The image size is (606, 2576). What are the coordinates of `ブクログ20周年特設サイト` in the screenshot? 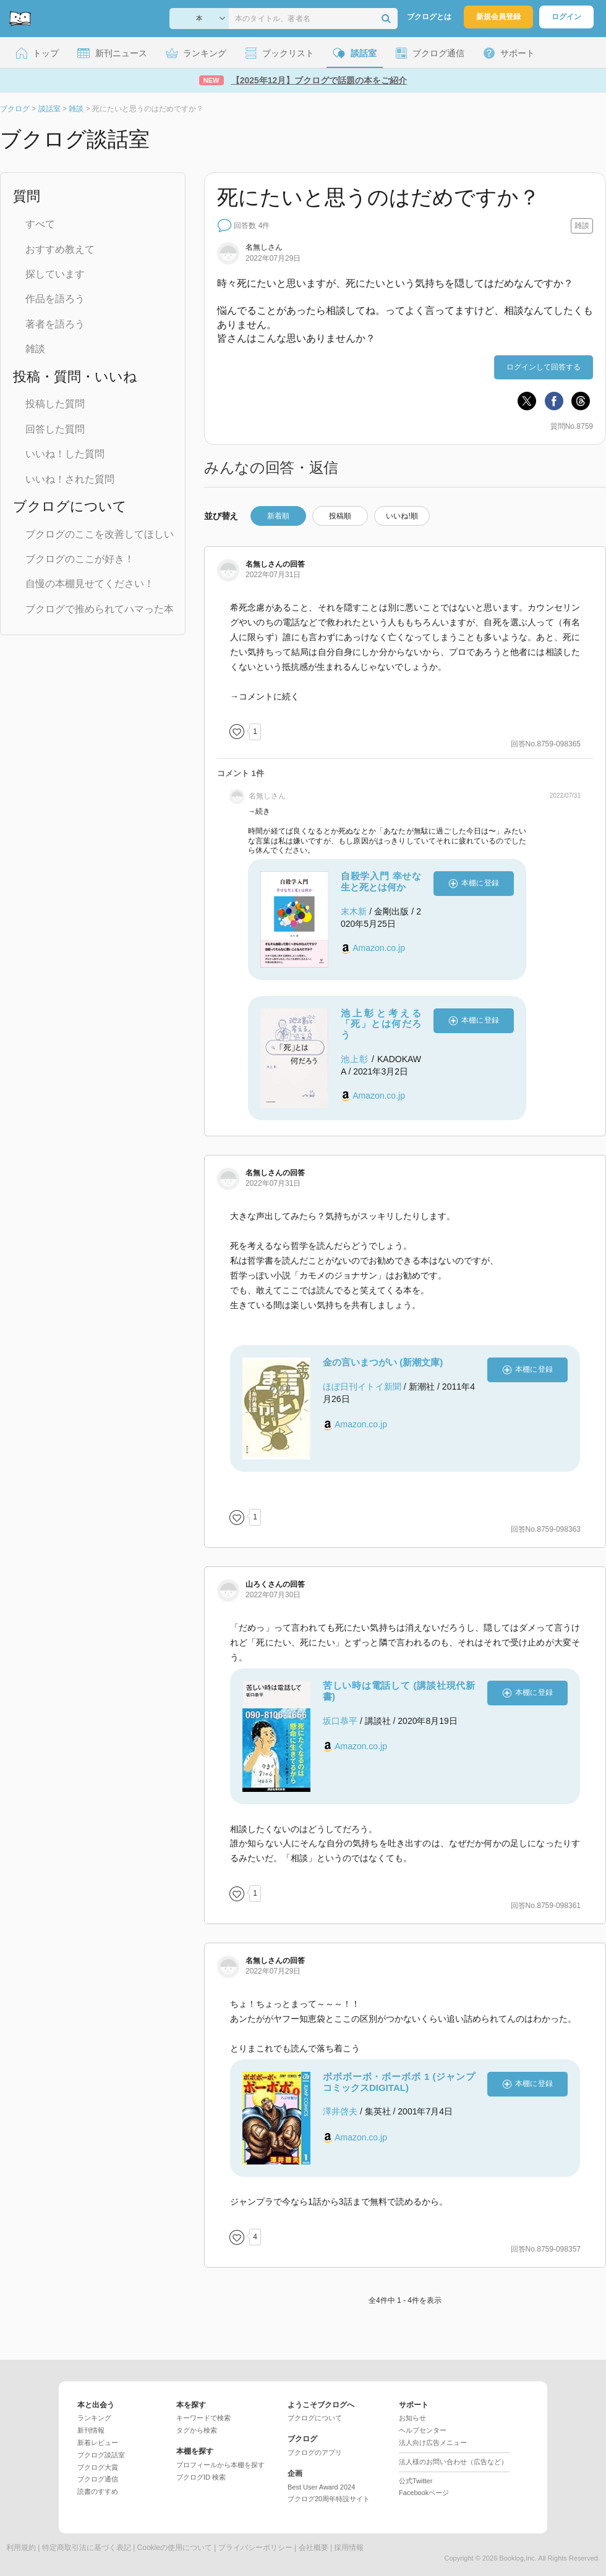 It's located at (329, 2498).